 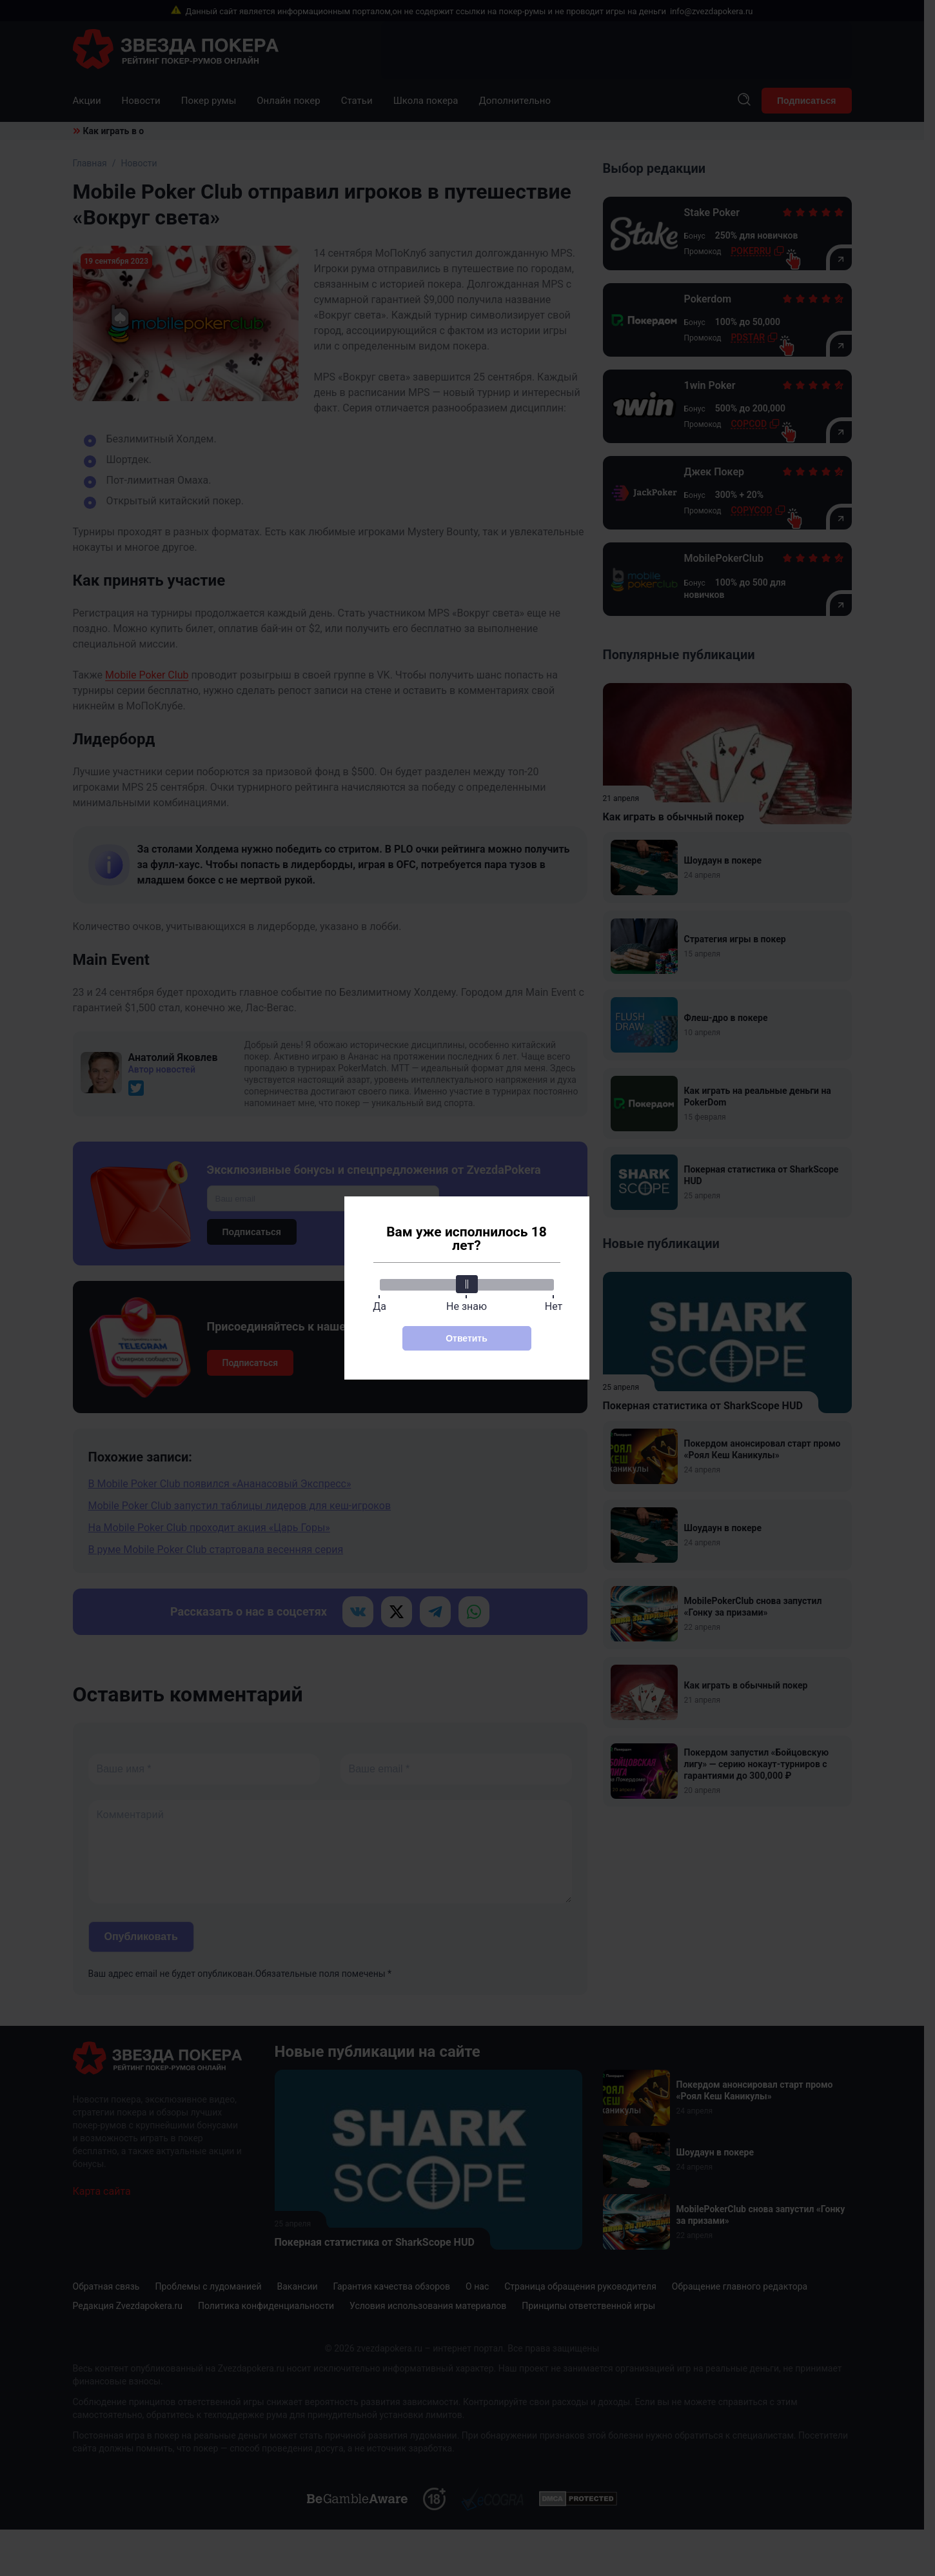 I want to click on [slider], so click(x=467, y=1284).